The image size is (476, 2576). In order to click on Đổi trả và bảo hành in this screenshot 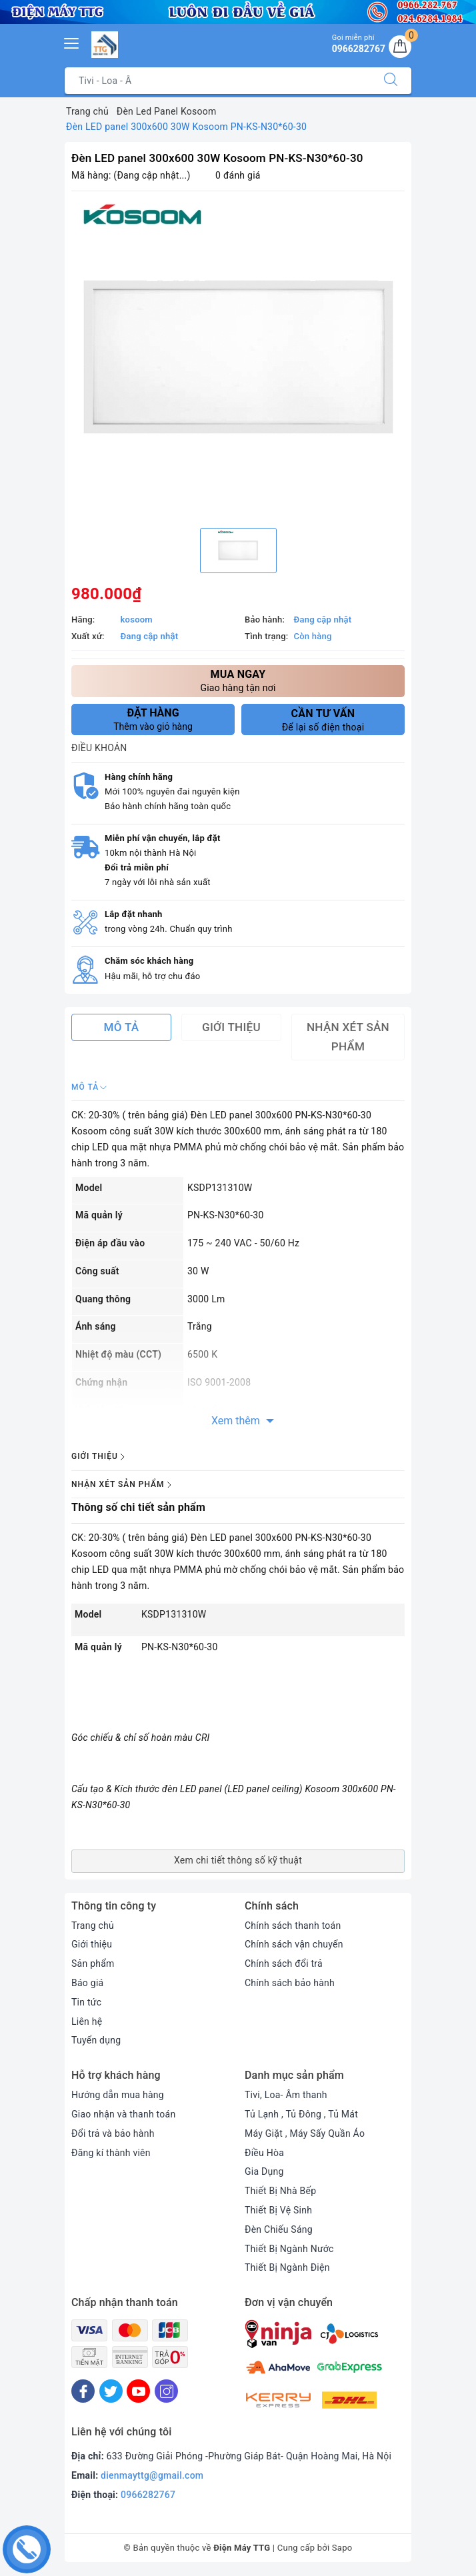, I will do `click(113, 2133)`.